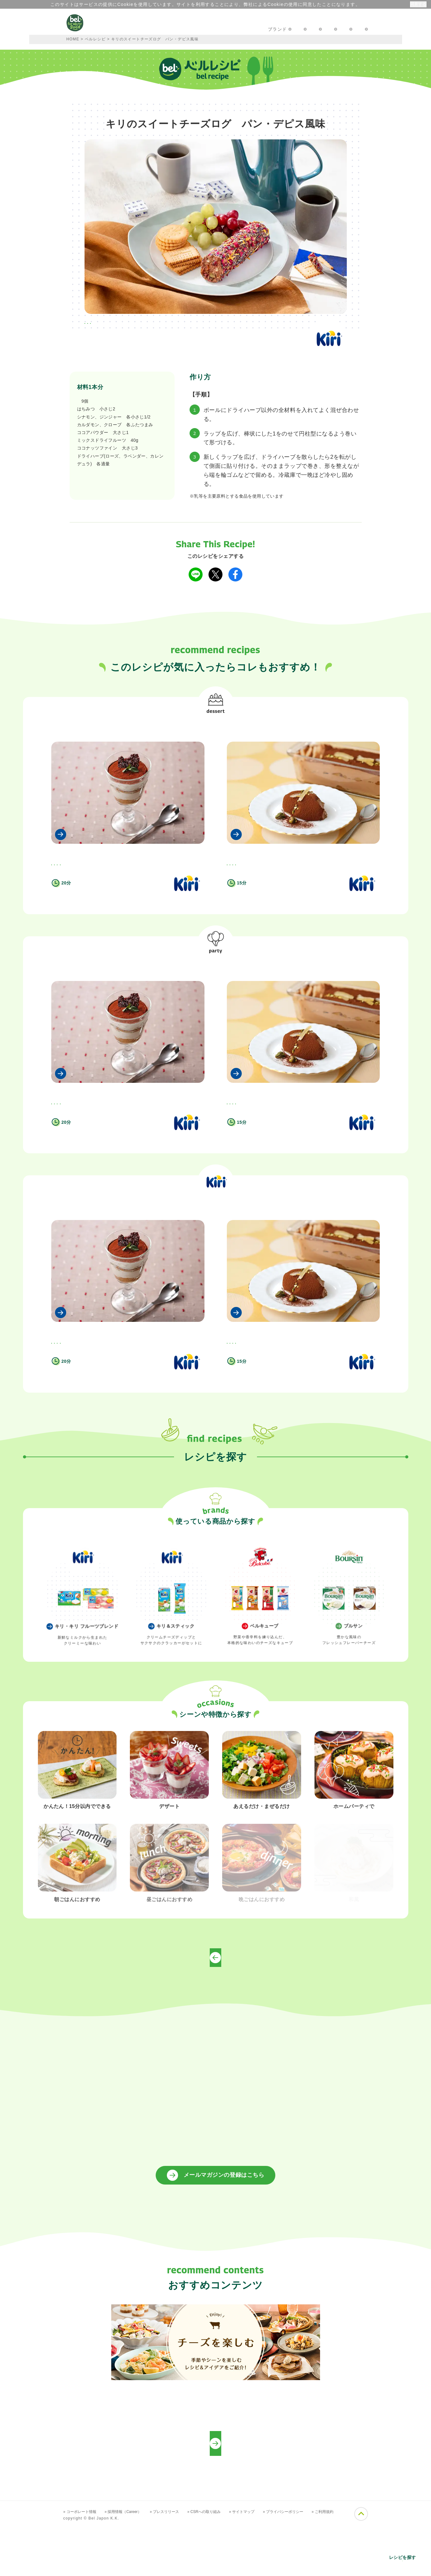 This screenshot has height=2576, width=431. What do you see at coordinates (82, 2567) in the screenshot?
I see `» コーポレート情報` at bounding box center [82, 2567].